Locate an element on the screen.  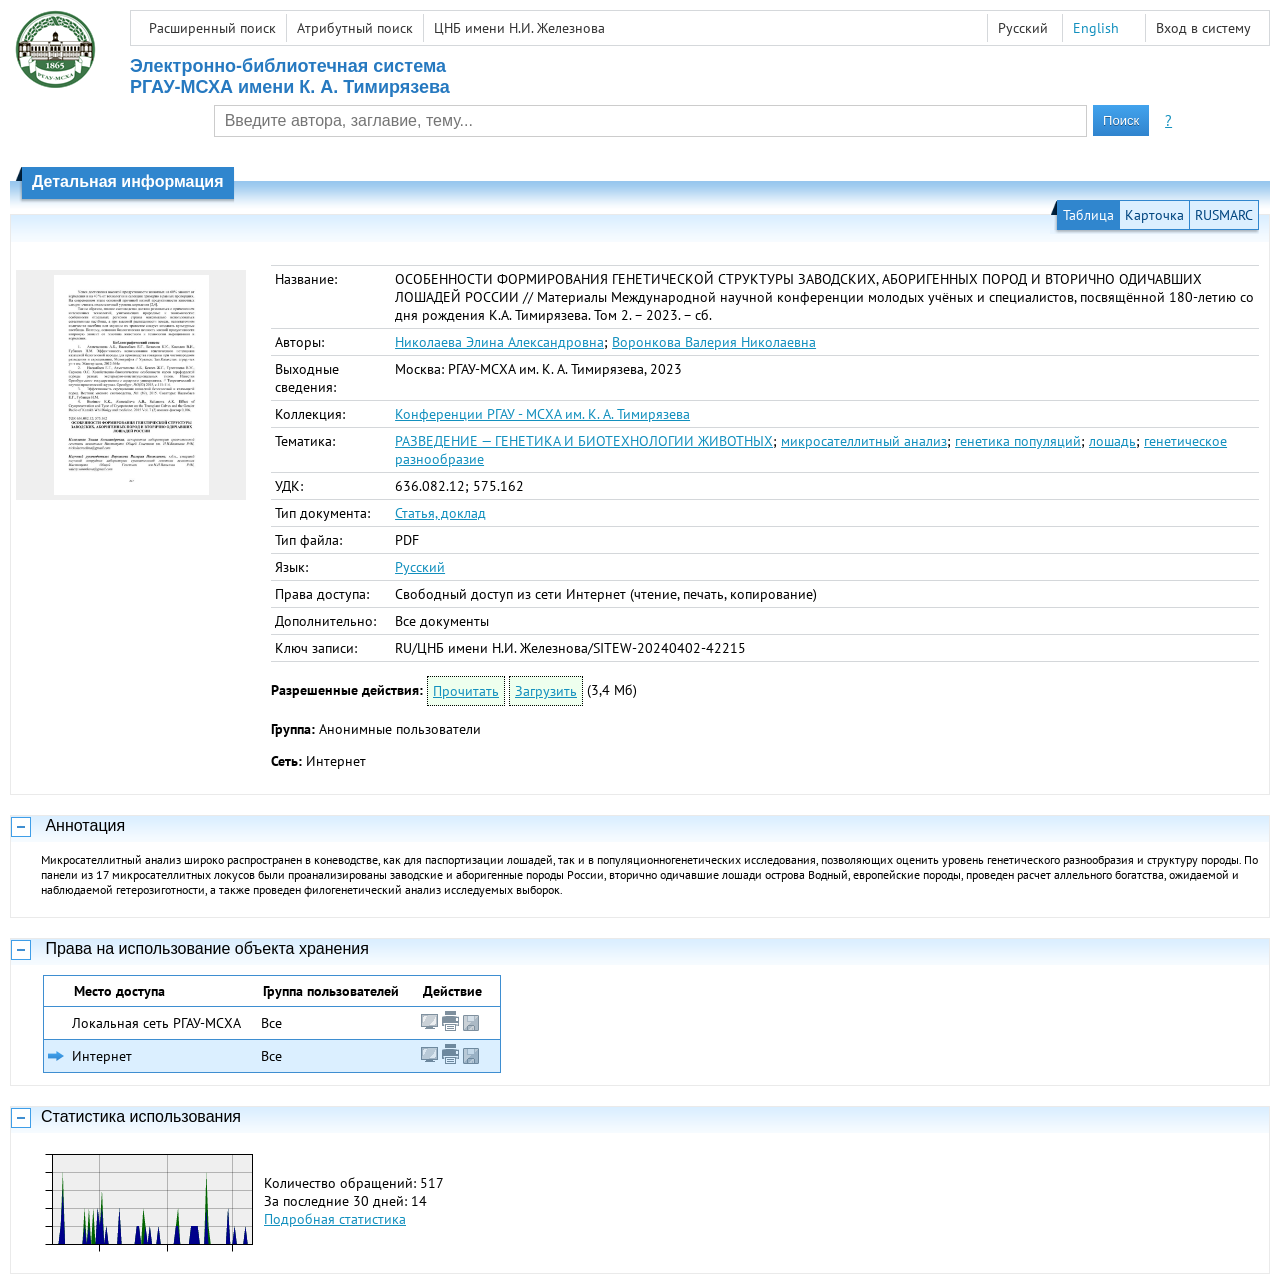
RUSMARC is located at coordinates (1224, 215).